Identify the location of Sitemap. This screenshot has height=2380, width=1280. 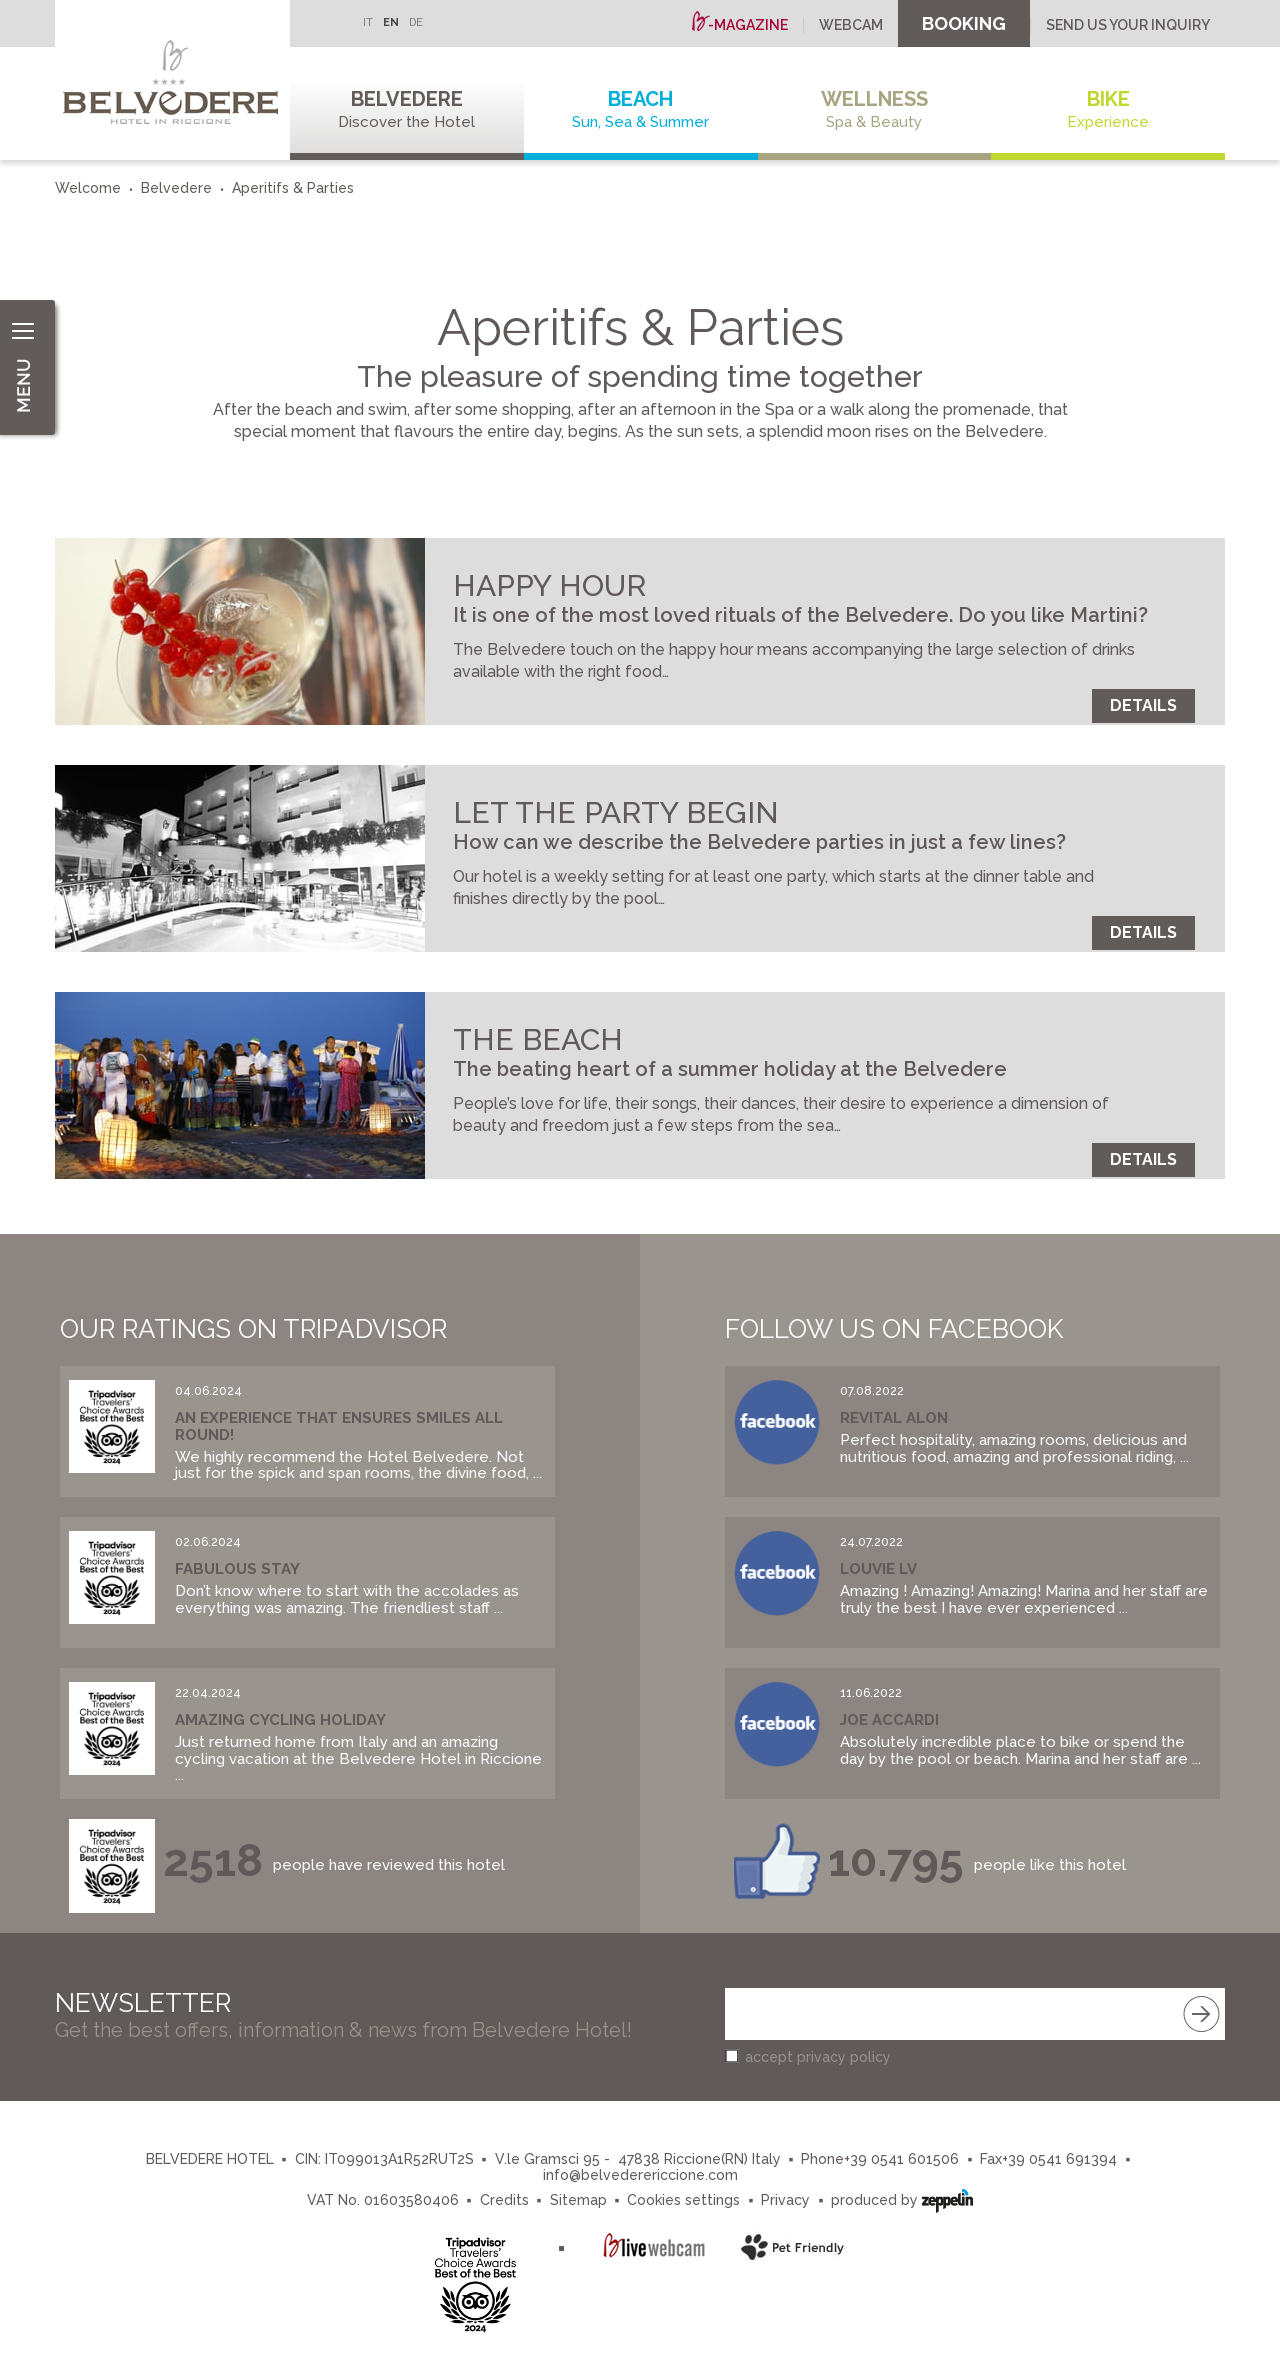
(578, 2200).